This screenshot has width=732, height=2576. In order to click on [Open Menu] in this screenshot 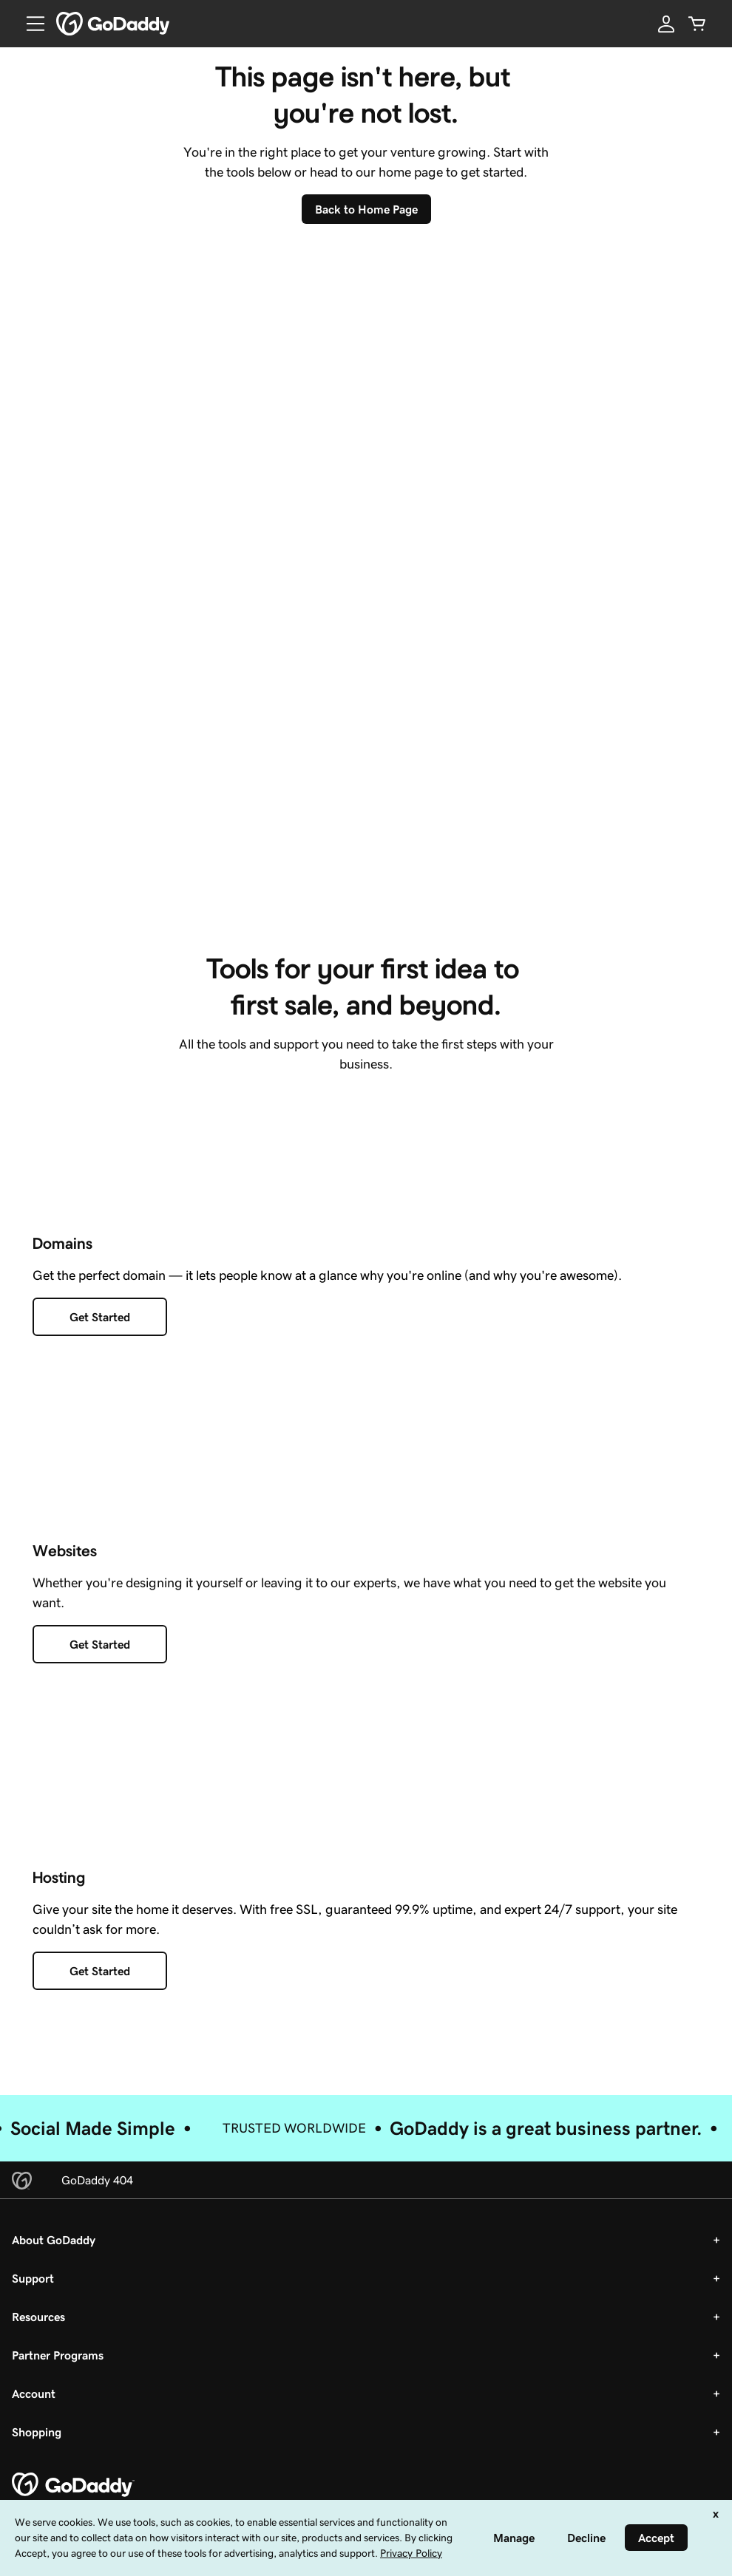, I will do `click(29, 24)`.